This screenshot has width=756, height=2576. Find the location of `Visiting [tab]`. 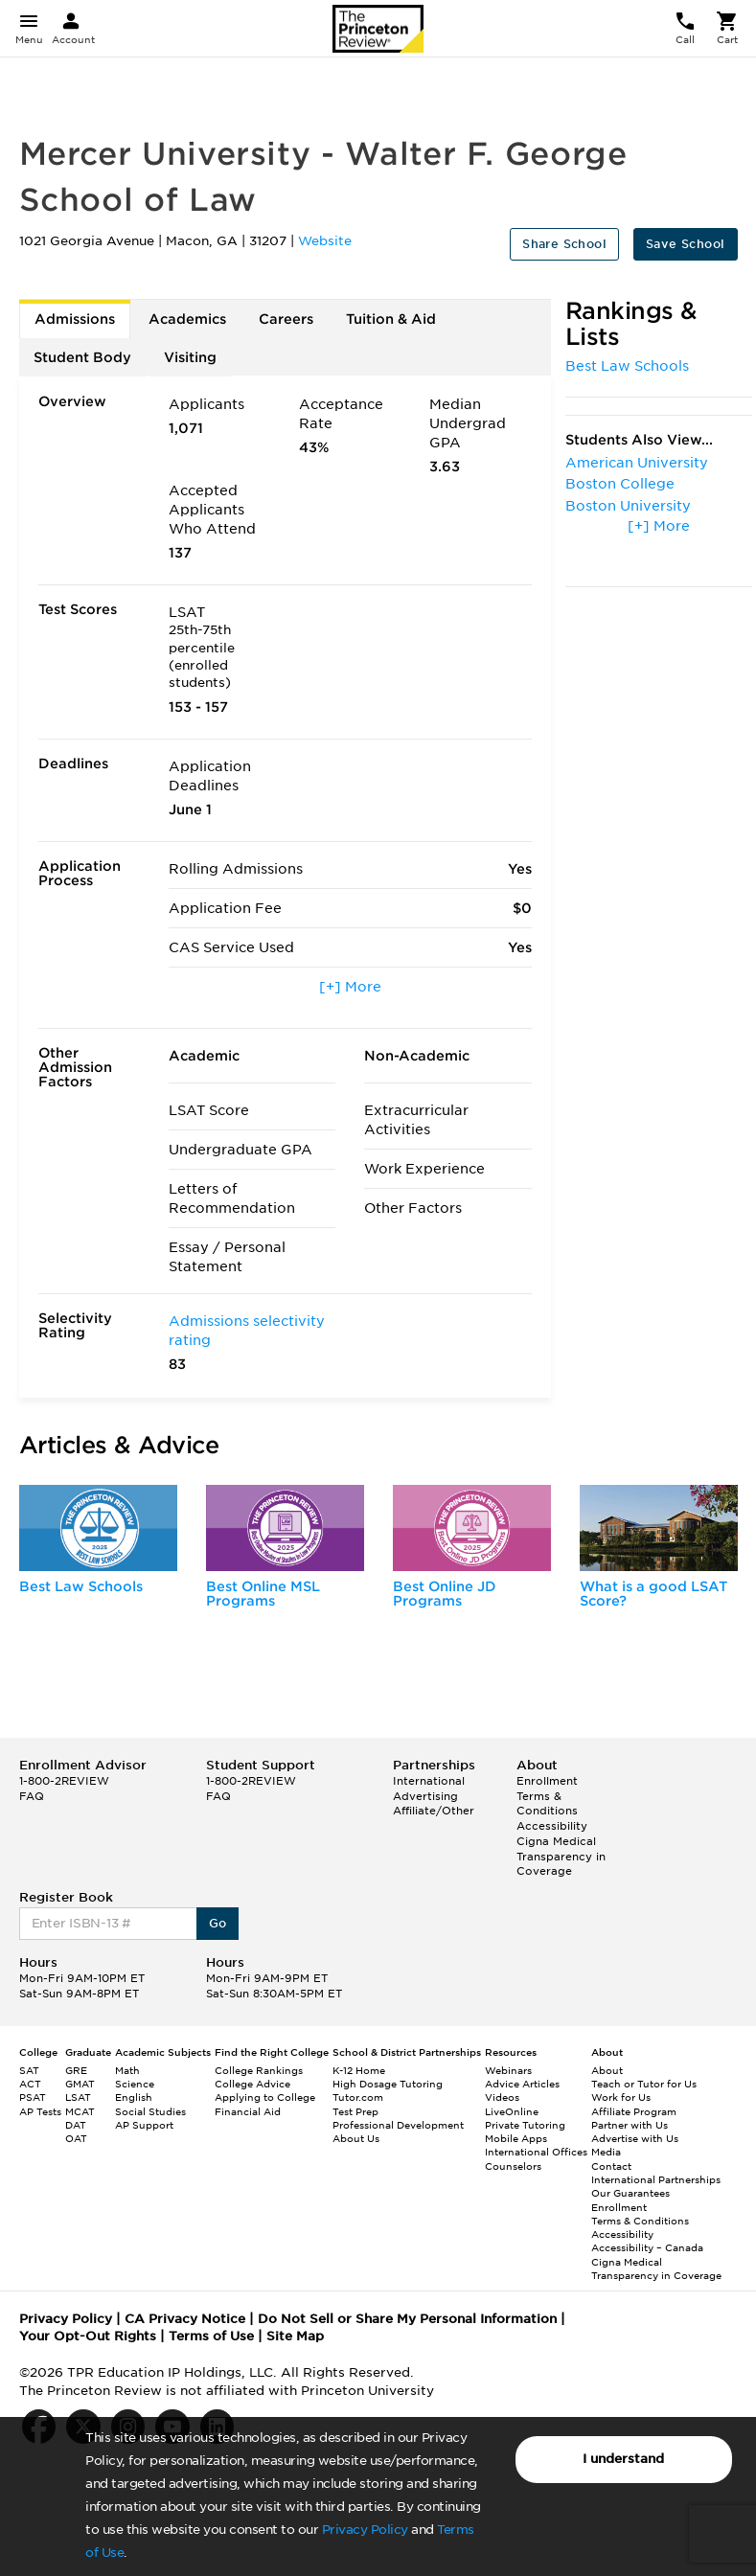

Visiting [tab] is located at coordinates (190, 357).